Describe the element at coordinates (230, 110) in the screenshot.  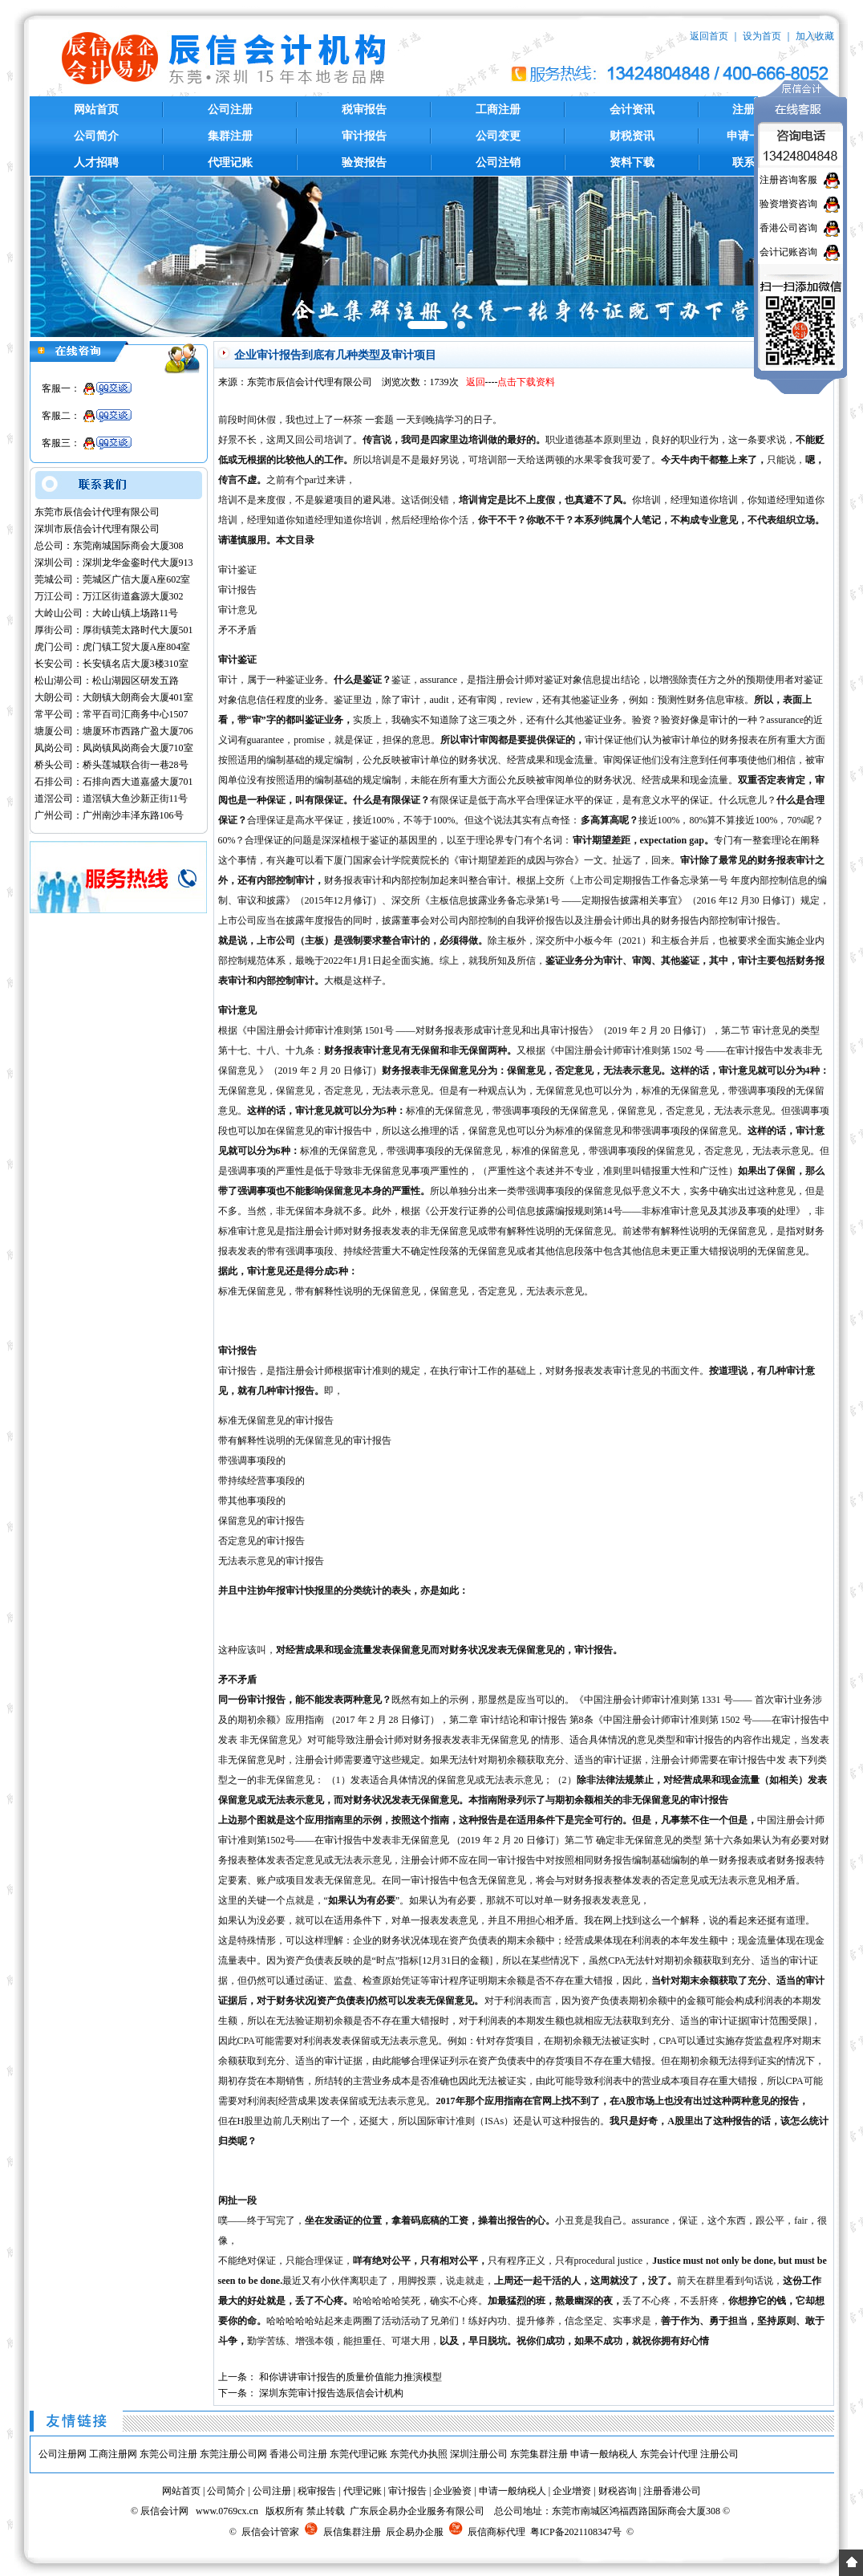
I see `公司注册` at that location.